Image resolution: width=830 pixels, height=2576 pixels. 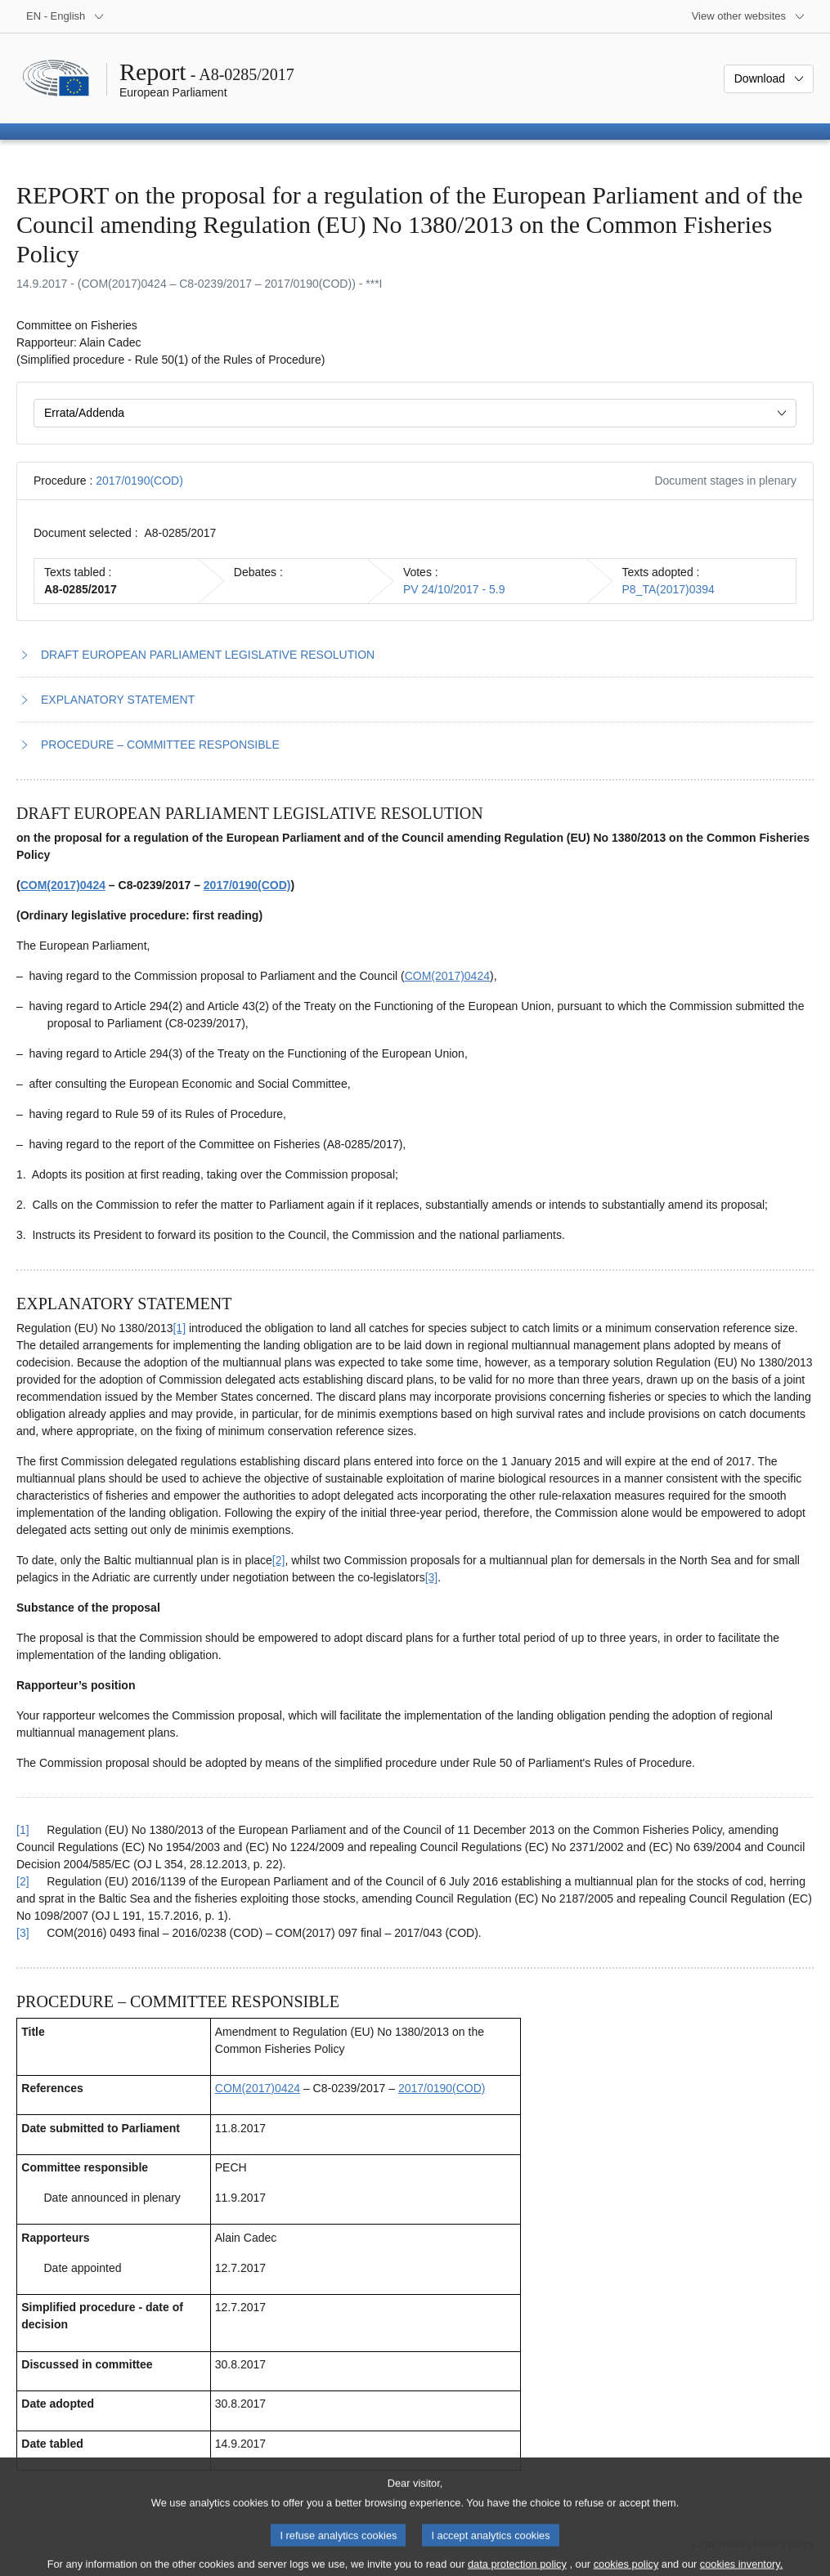 I want to click on [2] [Go to footnote 2.2], so click(x=278, y=1560).